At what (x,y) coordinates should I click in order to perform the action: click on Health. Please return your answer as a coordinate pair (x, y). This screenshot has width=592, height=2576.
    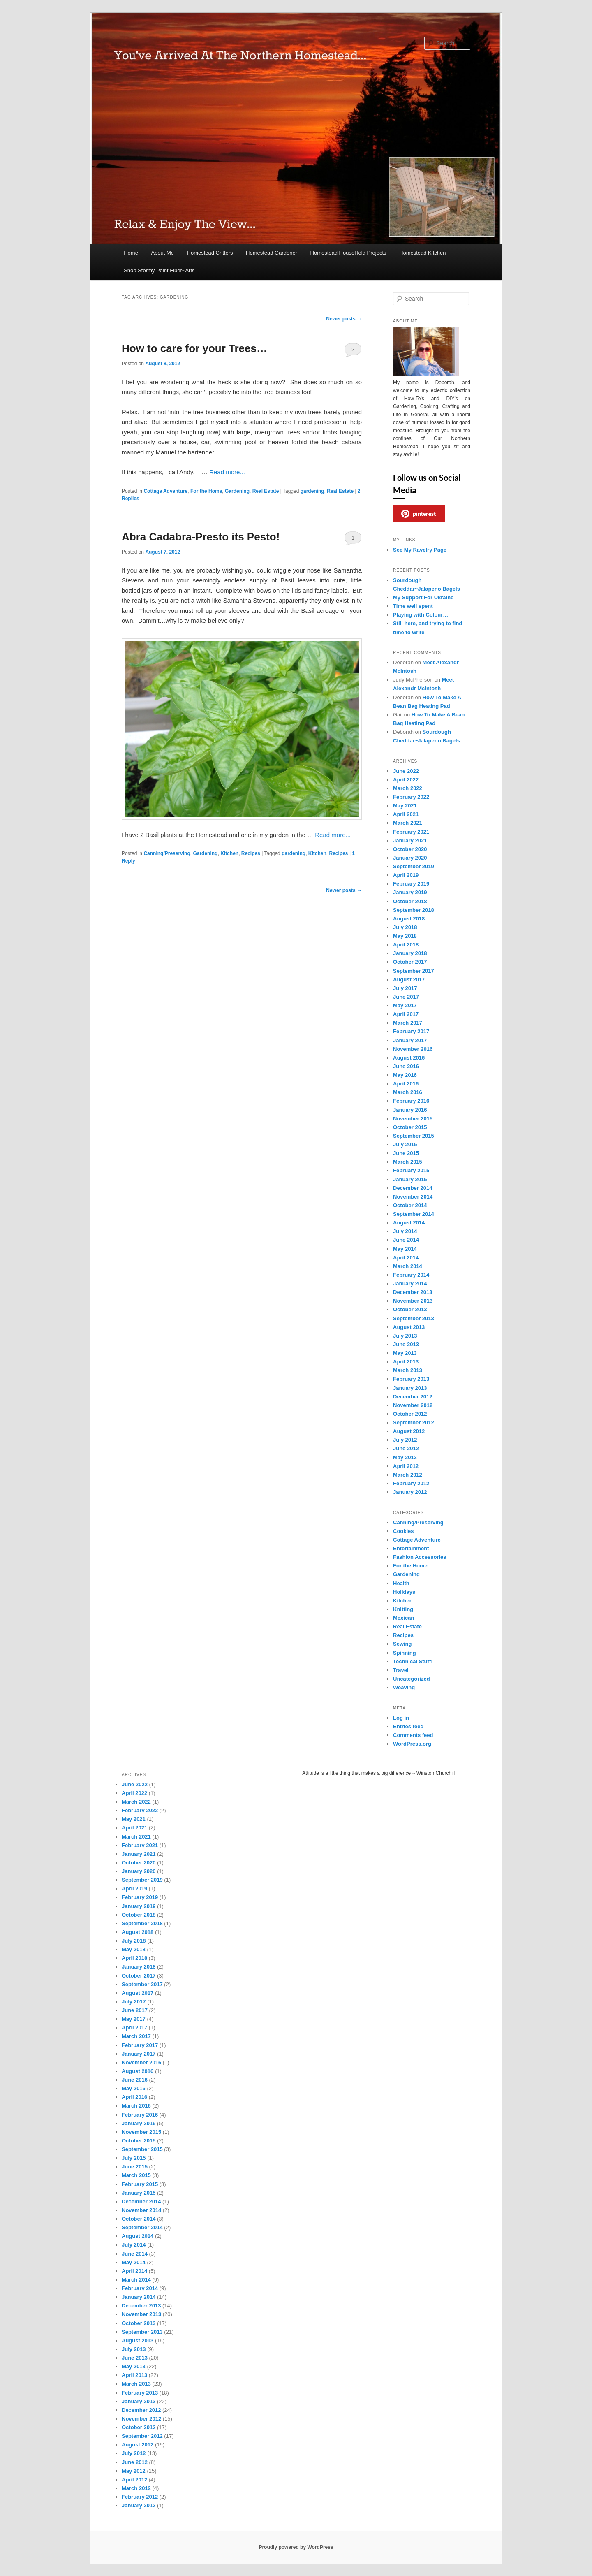
    Looking at the image, I should click on (401, 1583).